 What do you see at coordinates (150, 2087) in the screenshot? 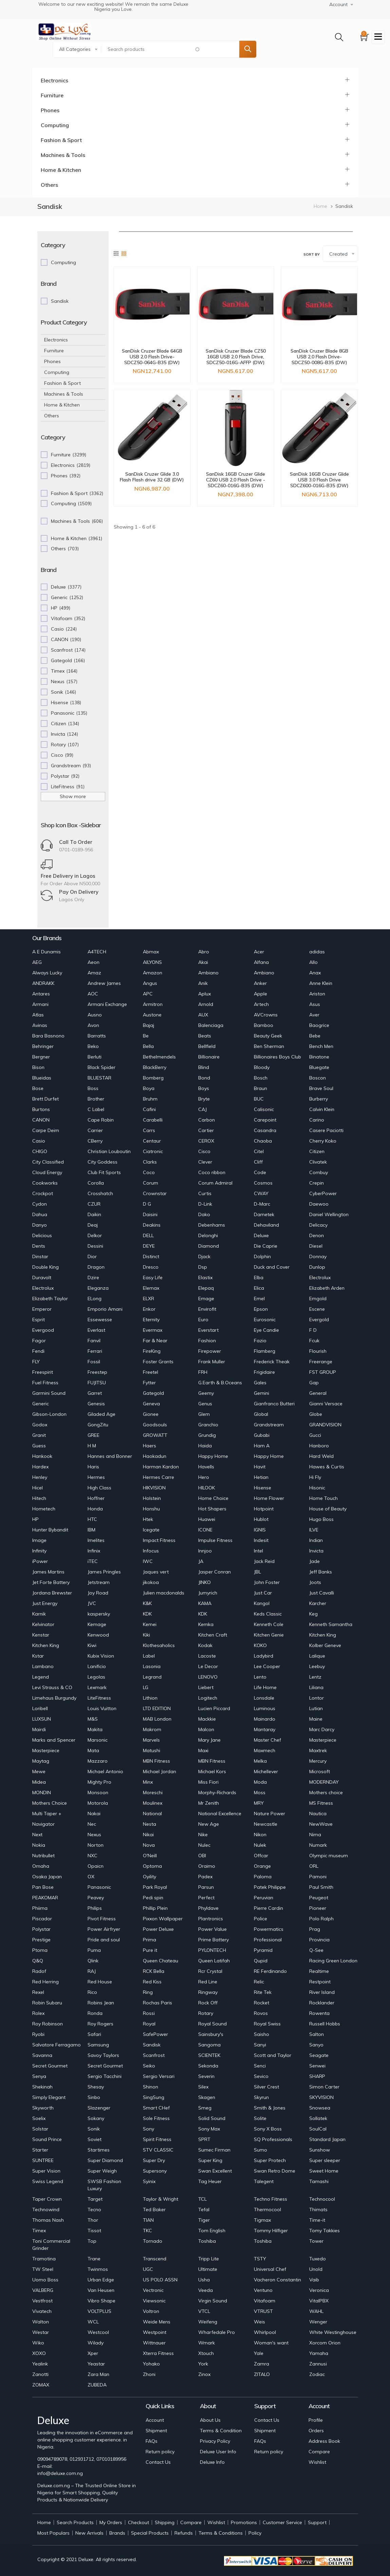
I see `Shinon` at bounding box center [150, 2087].